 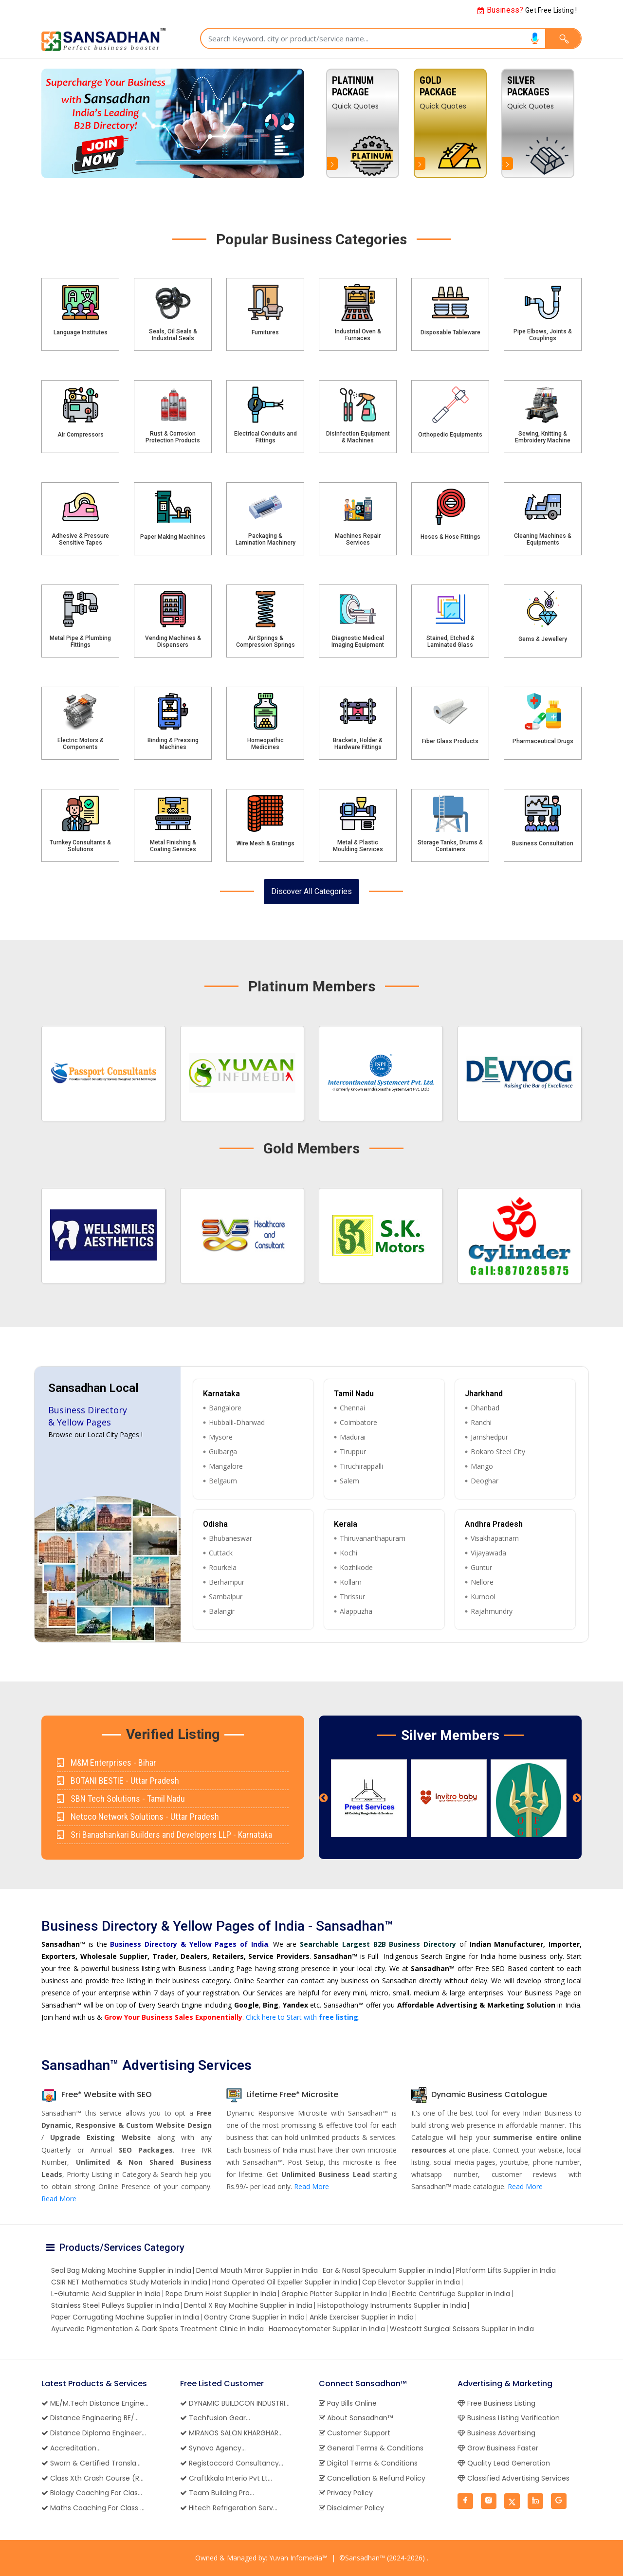 I want to click on Balangir, so click(x=222, y=1611).